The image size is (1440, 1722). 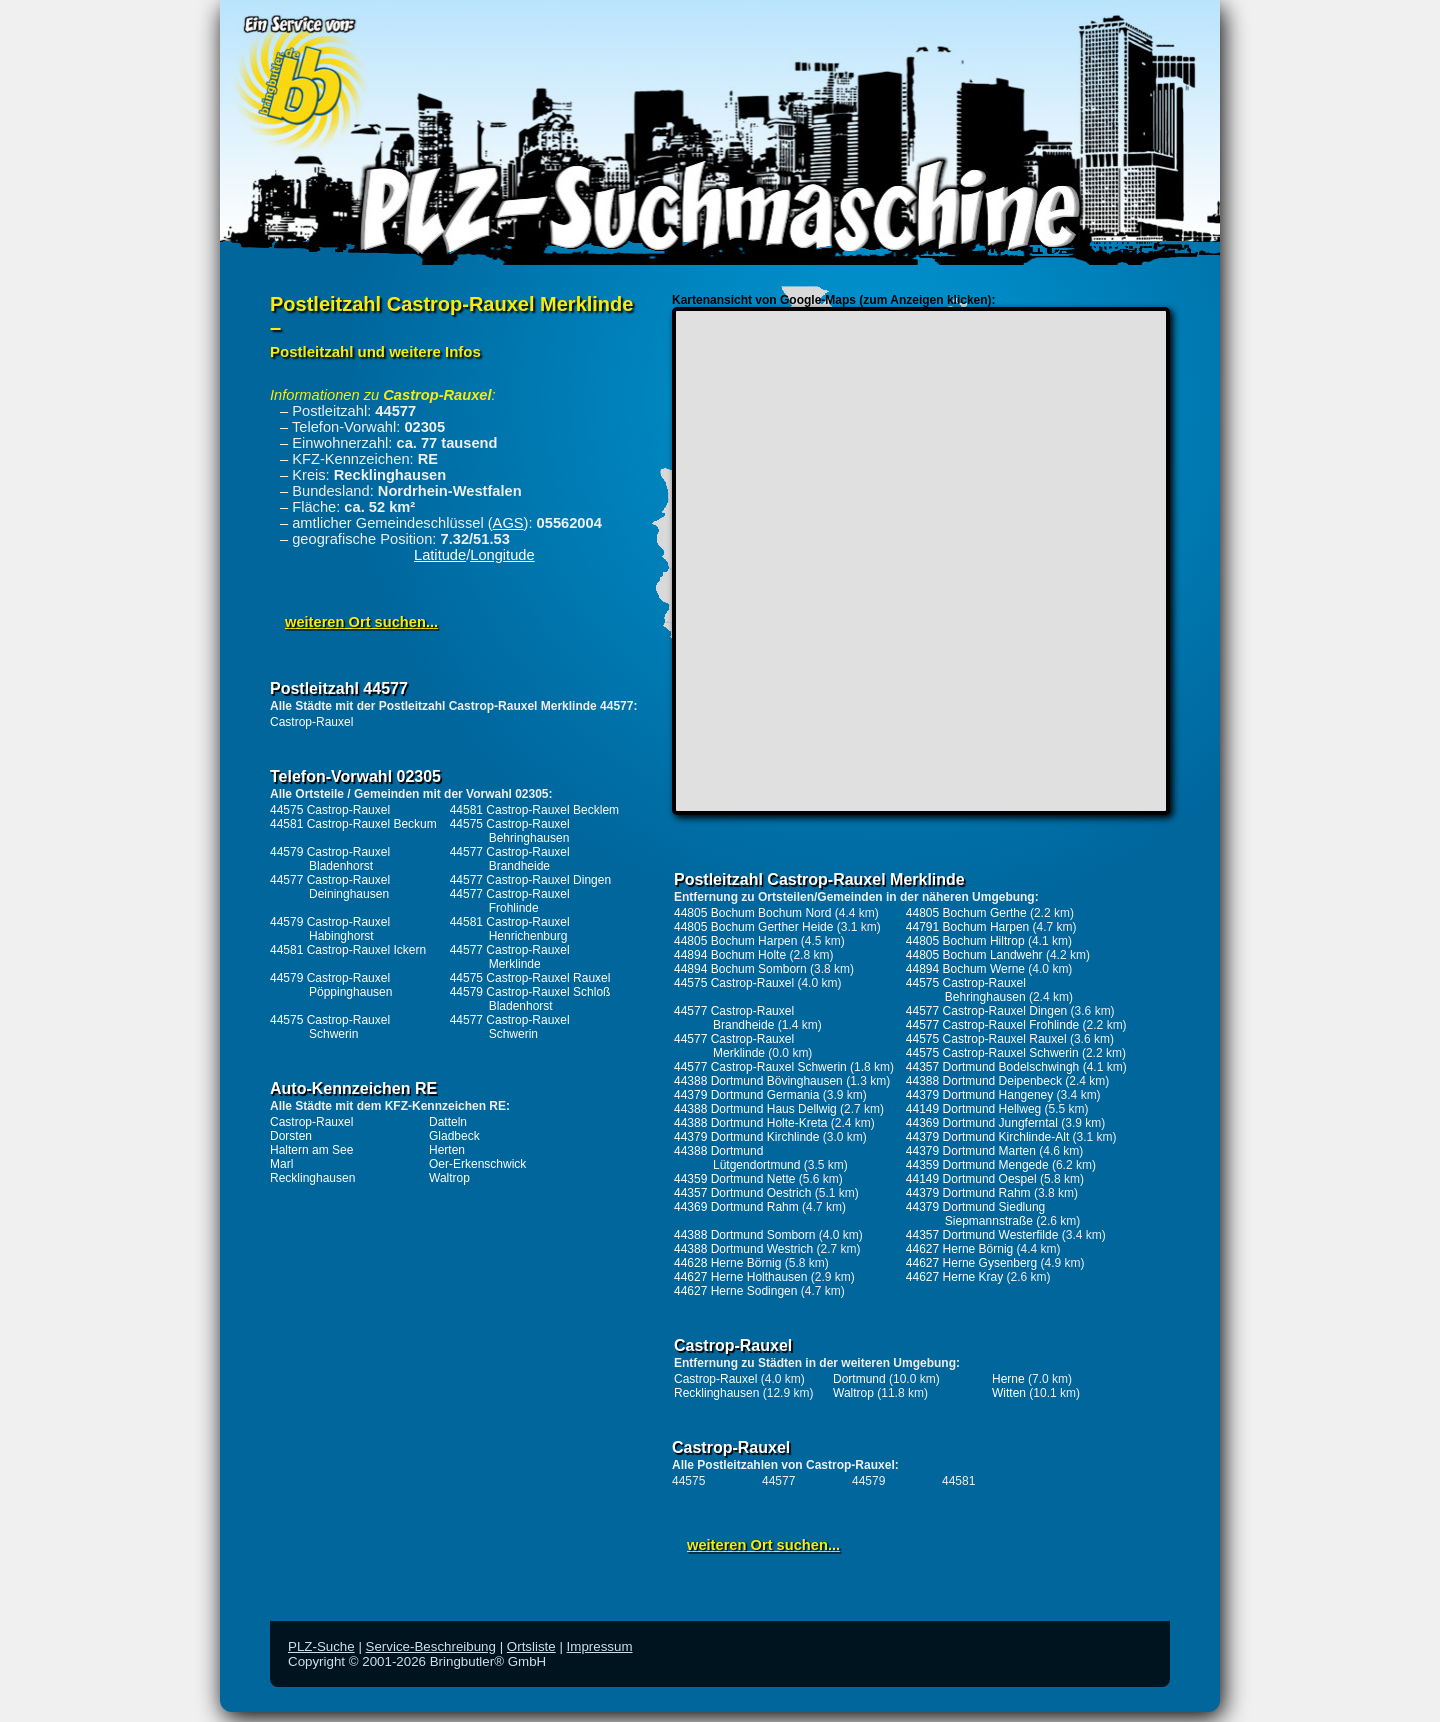 What do you see at coordinates (431, 1646) in the screenshot?
I see `Service-Beschreibung` at bounding box center [431, 1646].